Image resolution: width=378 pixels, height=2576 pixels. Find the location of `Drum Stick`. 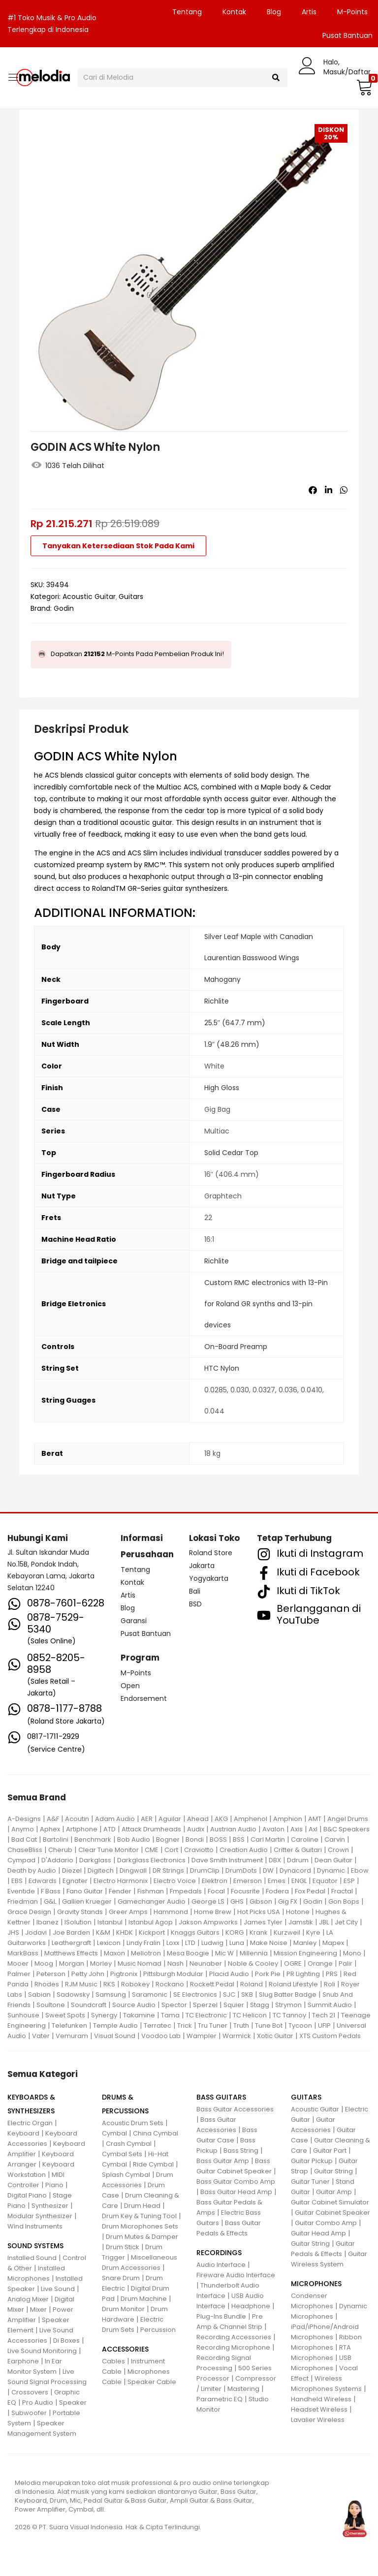

Drum Stick is located at coordinates (122, 2247).